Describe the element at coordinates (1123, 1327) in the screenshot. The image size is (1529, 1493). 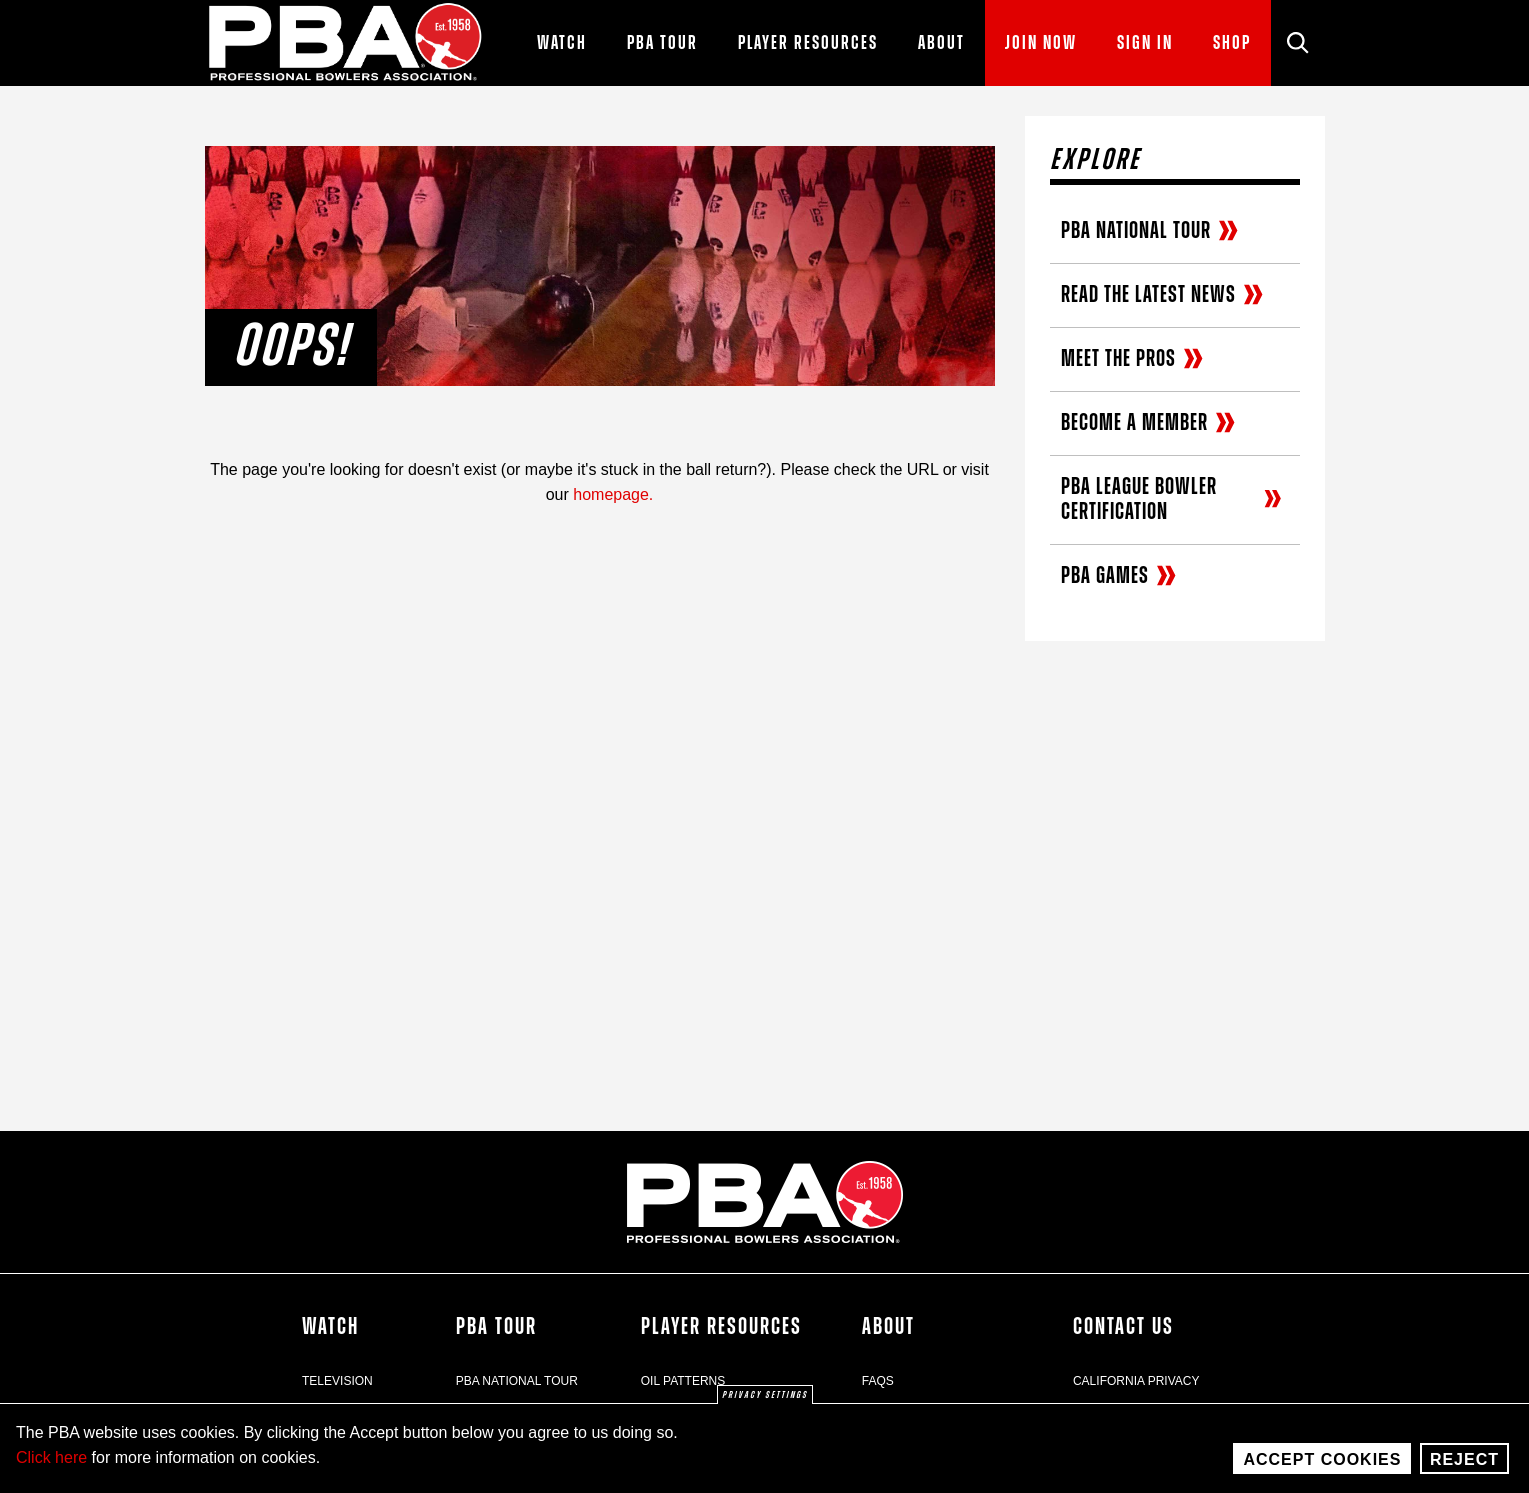
I see `Contact Us` at that location.